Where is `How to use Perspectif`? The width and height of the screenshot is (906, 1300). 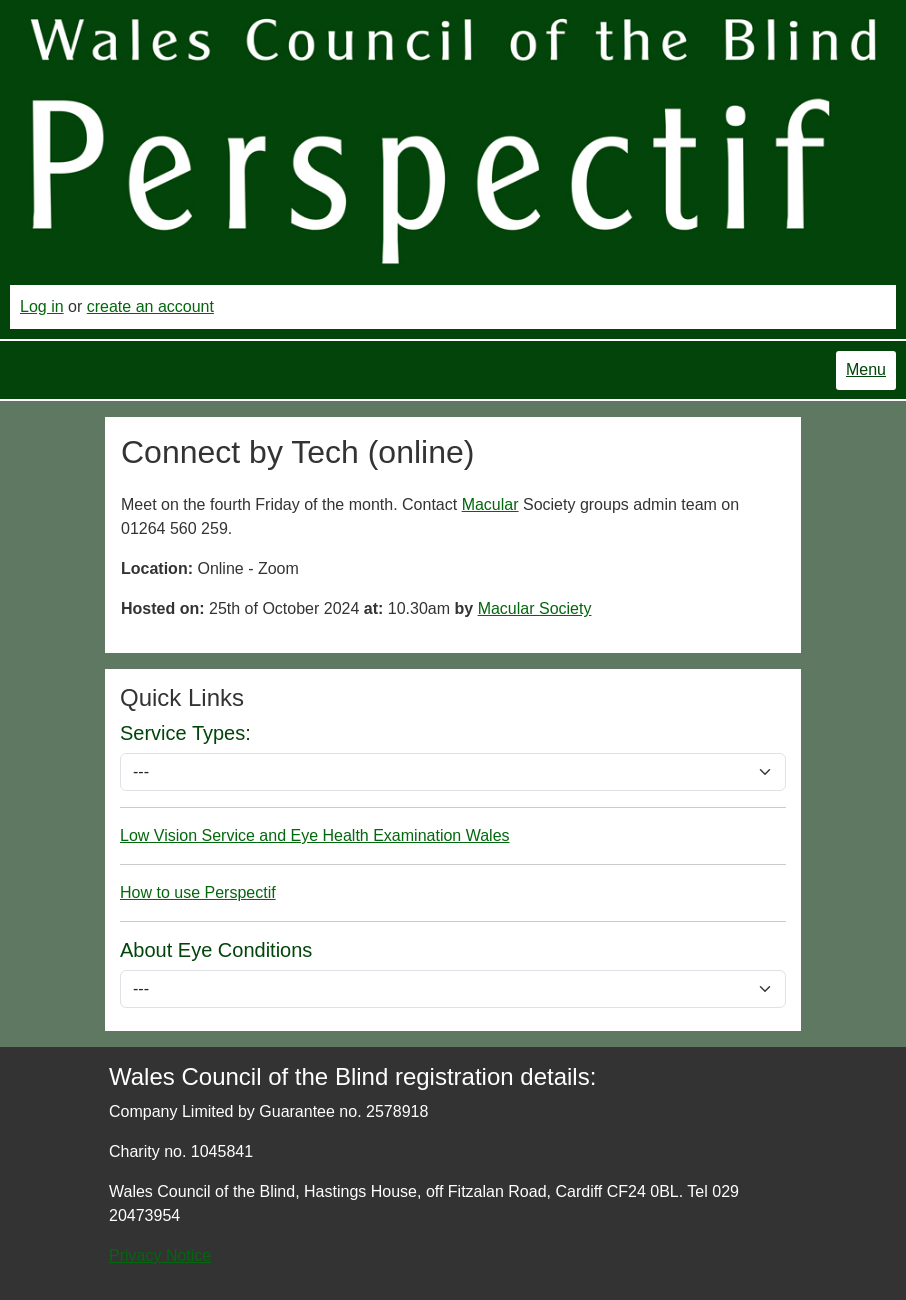 How to use Perspectif is located at coordinates (198, 892).